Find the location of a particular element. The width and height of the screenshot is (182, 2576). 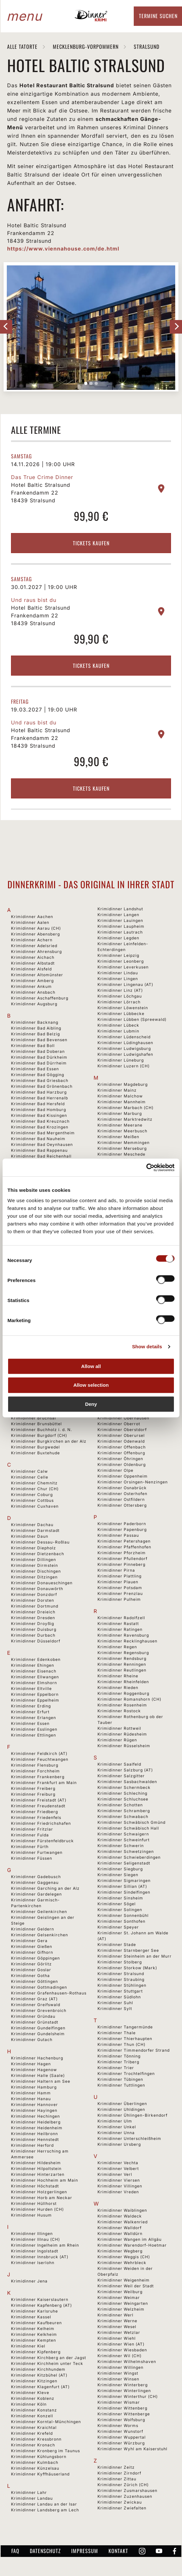

Krimidinner Diepholz is located at coordinates (33, 1547).